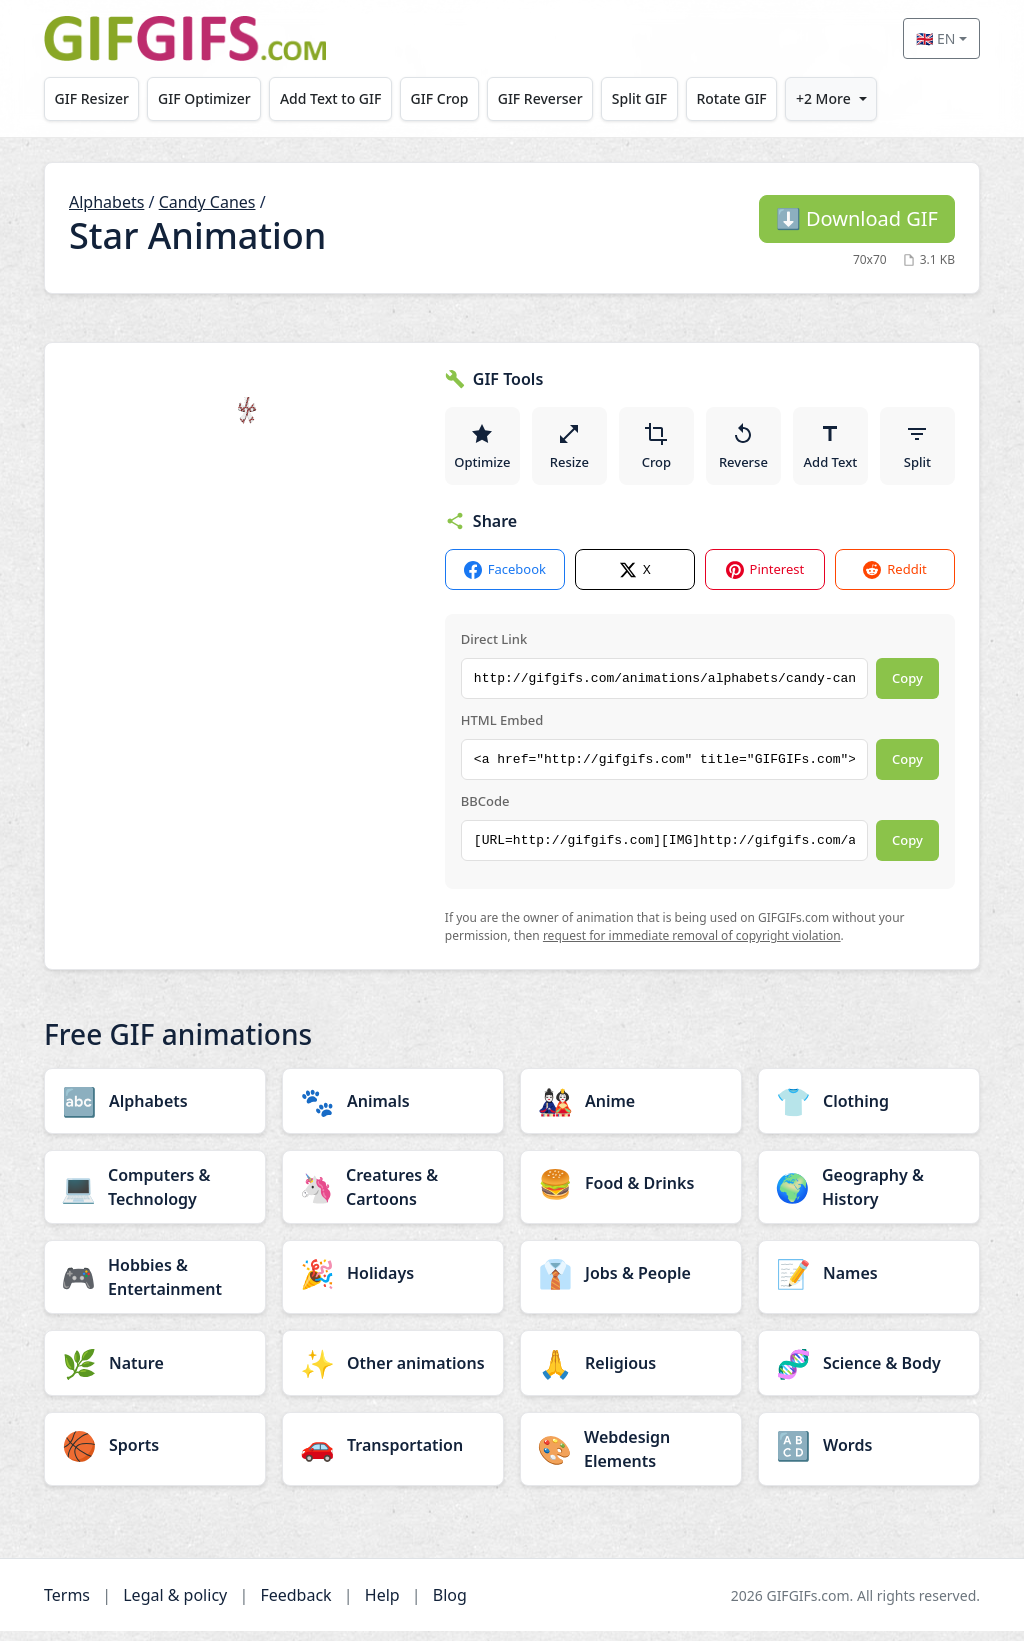 The image size is (1024, 1641). I want to click on [Nature category], so click(155, 1373).